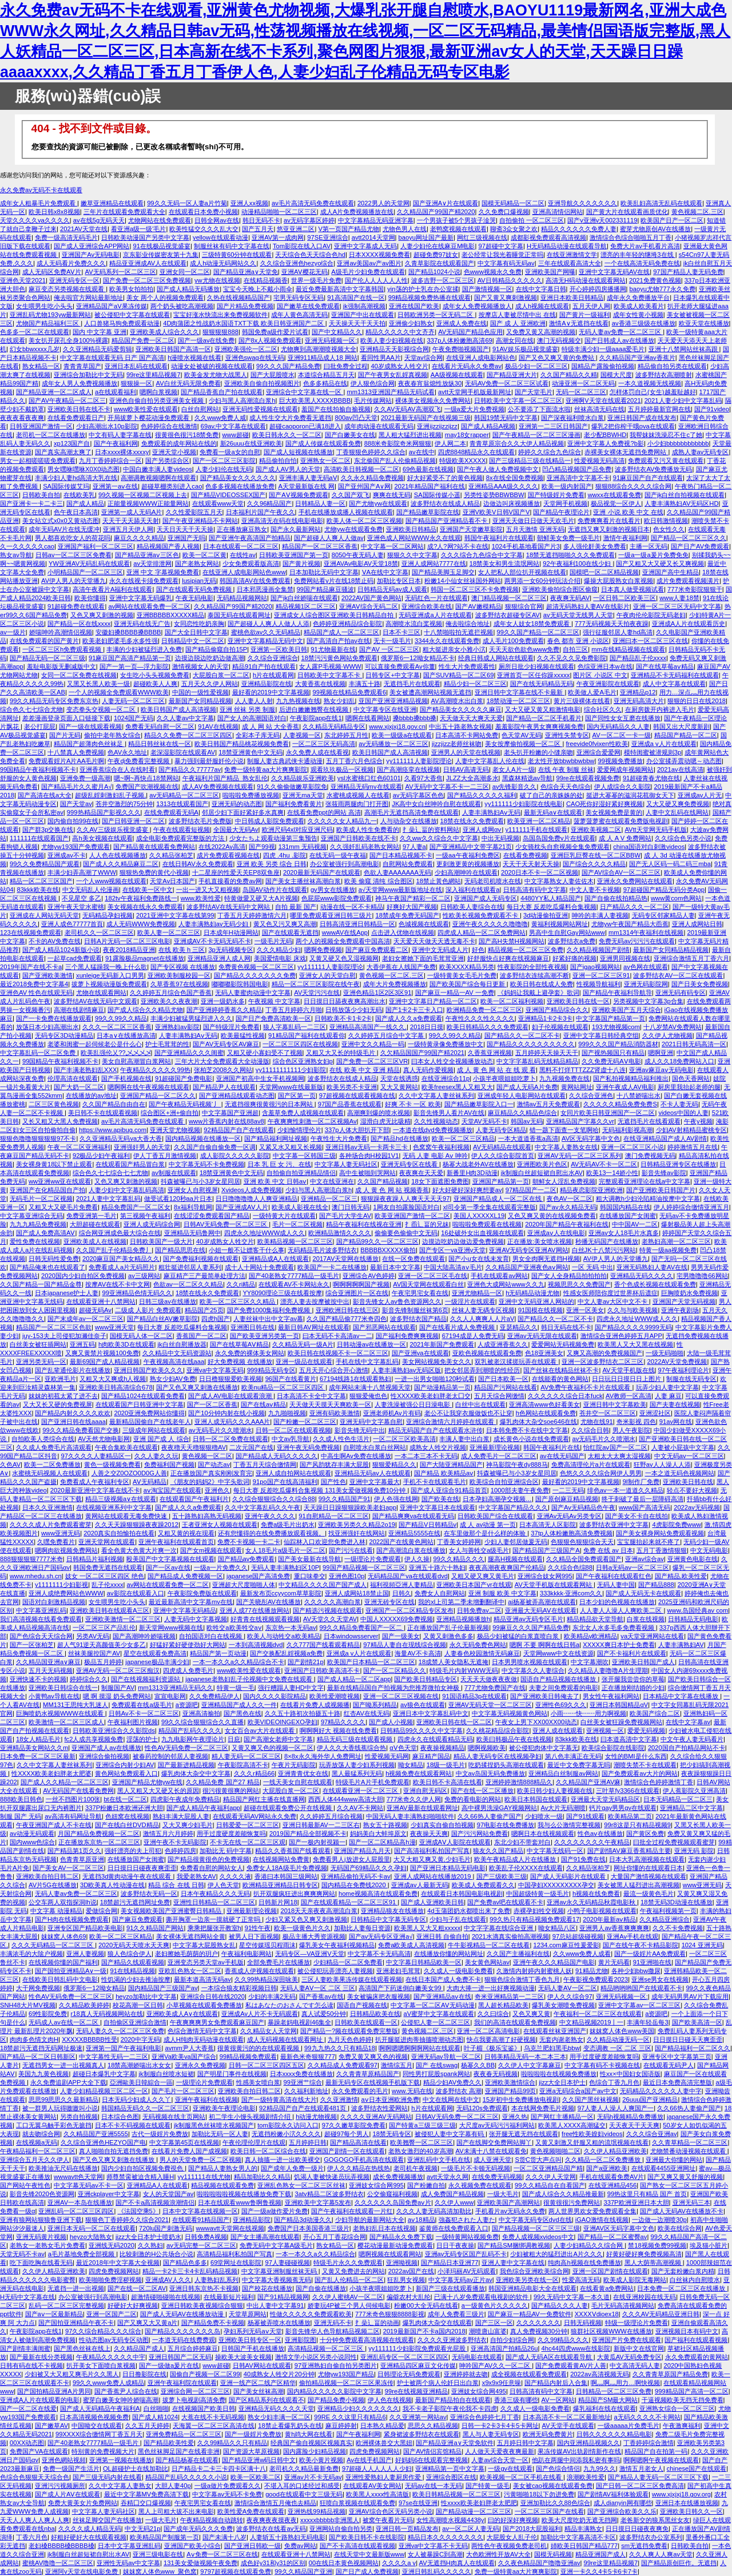 This screenshot has height=2576, width=732. I want to click on 欧美一区二区黄, so click(204, 554).